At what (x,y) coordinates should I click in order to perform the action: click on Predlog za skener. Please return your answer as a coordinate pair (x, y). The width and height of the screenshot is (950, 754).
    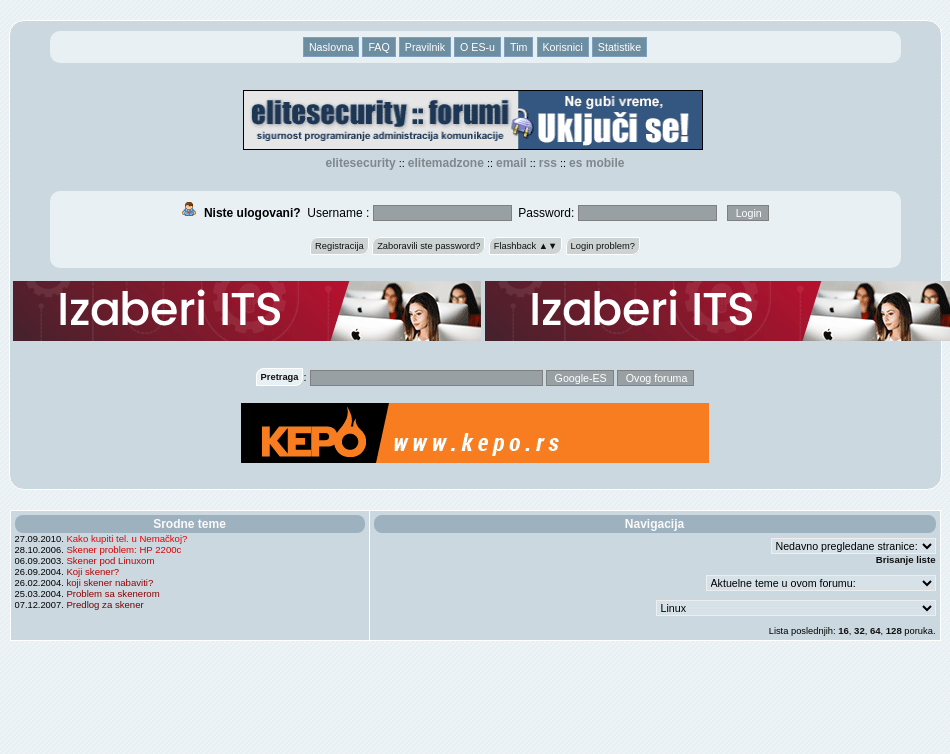
    Looking at the image, I should click on (104, 604).